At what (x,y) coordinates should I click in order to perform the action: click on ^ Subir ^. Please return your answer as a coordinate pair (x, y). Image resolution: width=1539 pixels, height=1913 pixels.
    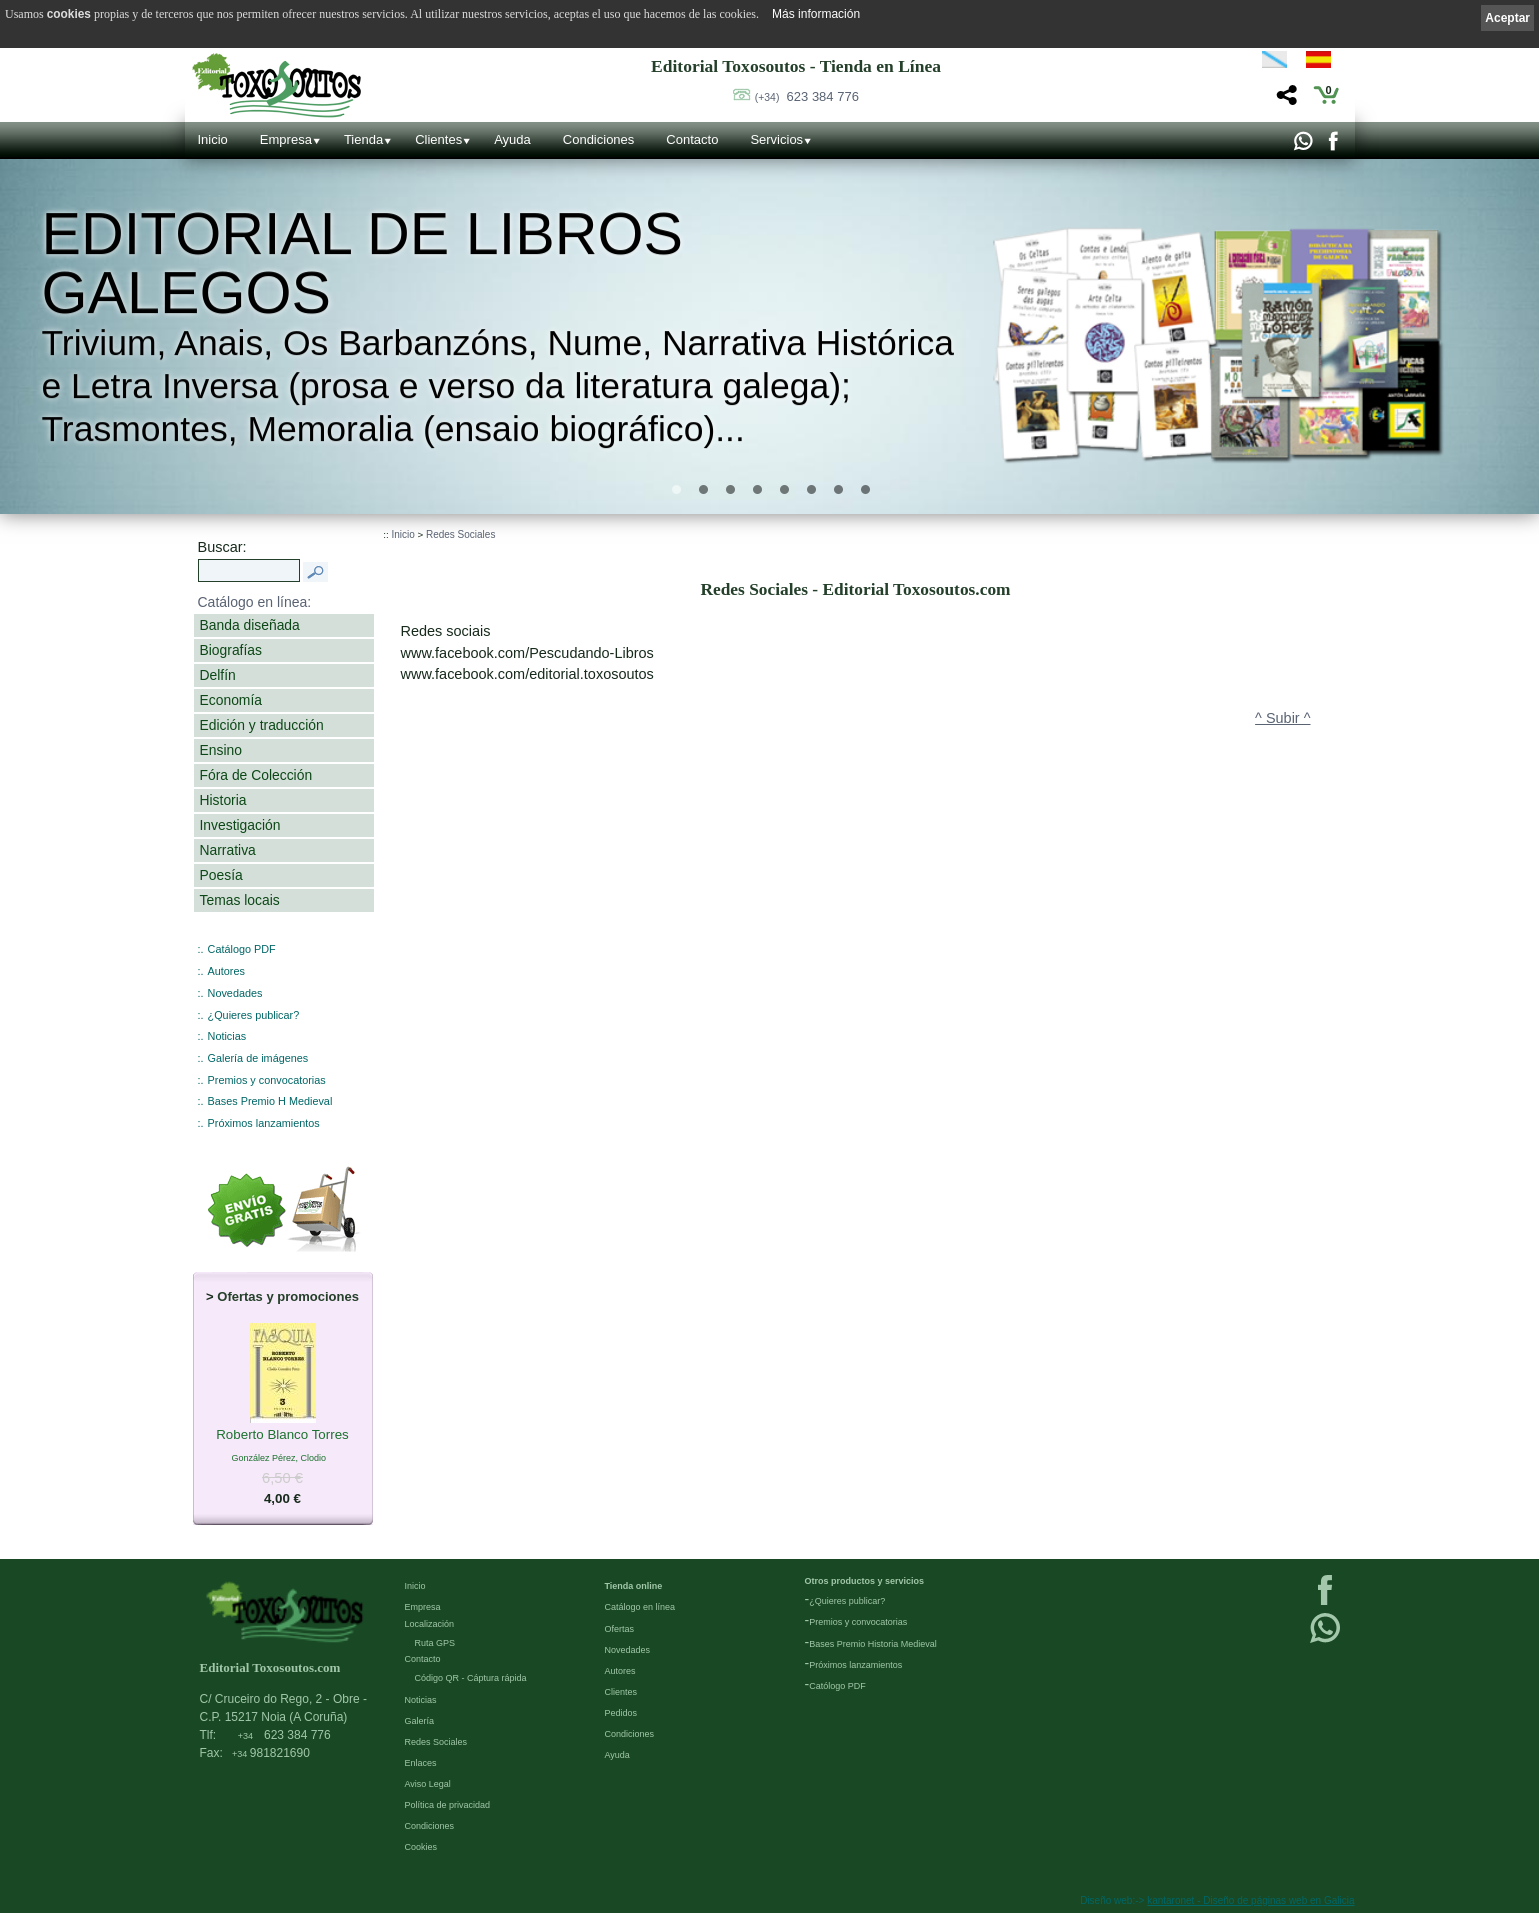
    Looking at the image, I should click on (1282, 718).